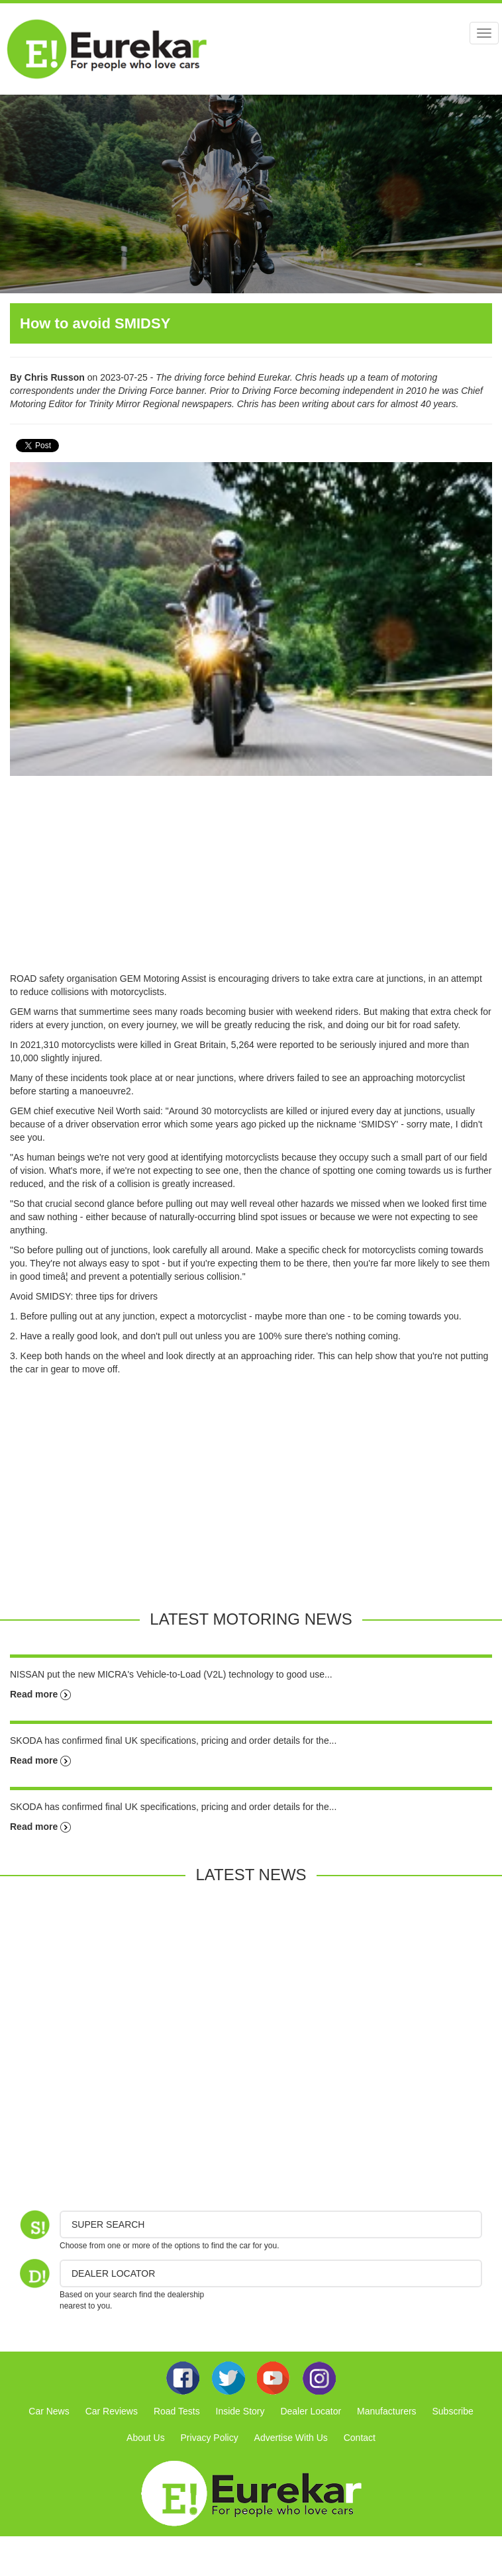 The height and width of the screenshot is (2576, 502). I want to click on Subscribe, so click(452, 2411).